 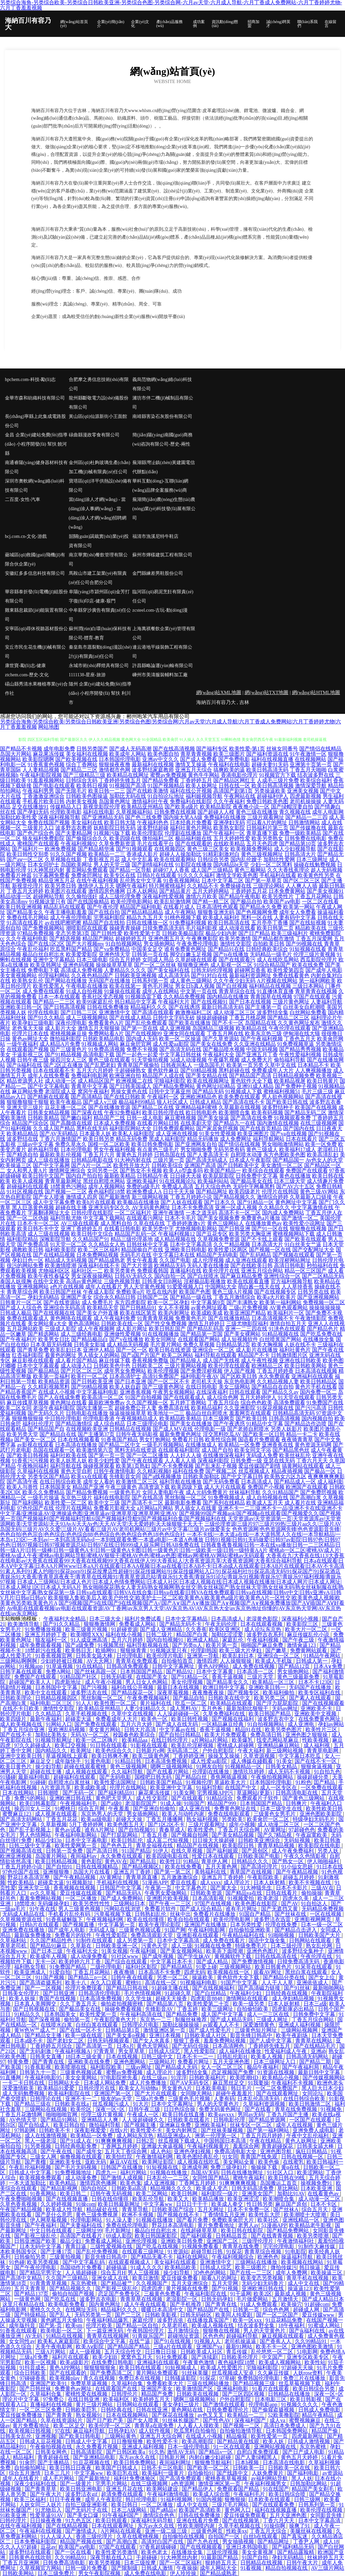 I want to click on 国产美女操逼, so click(x=213, y=1118).